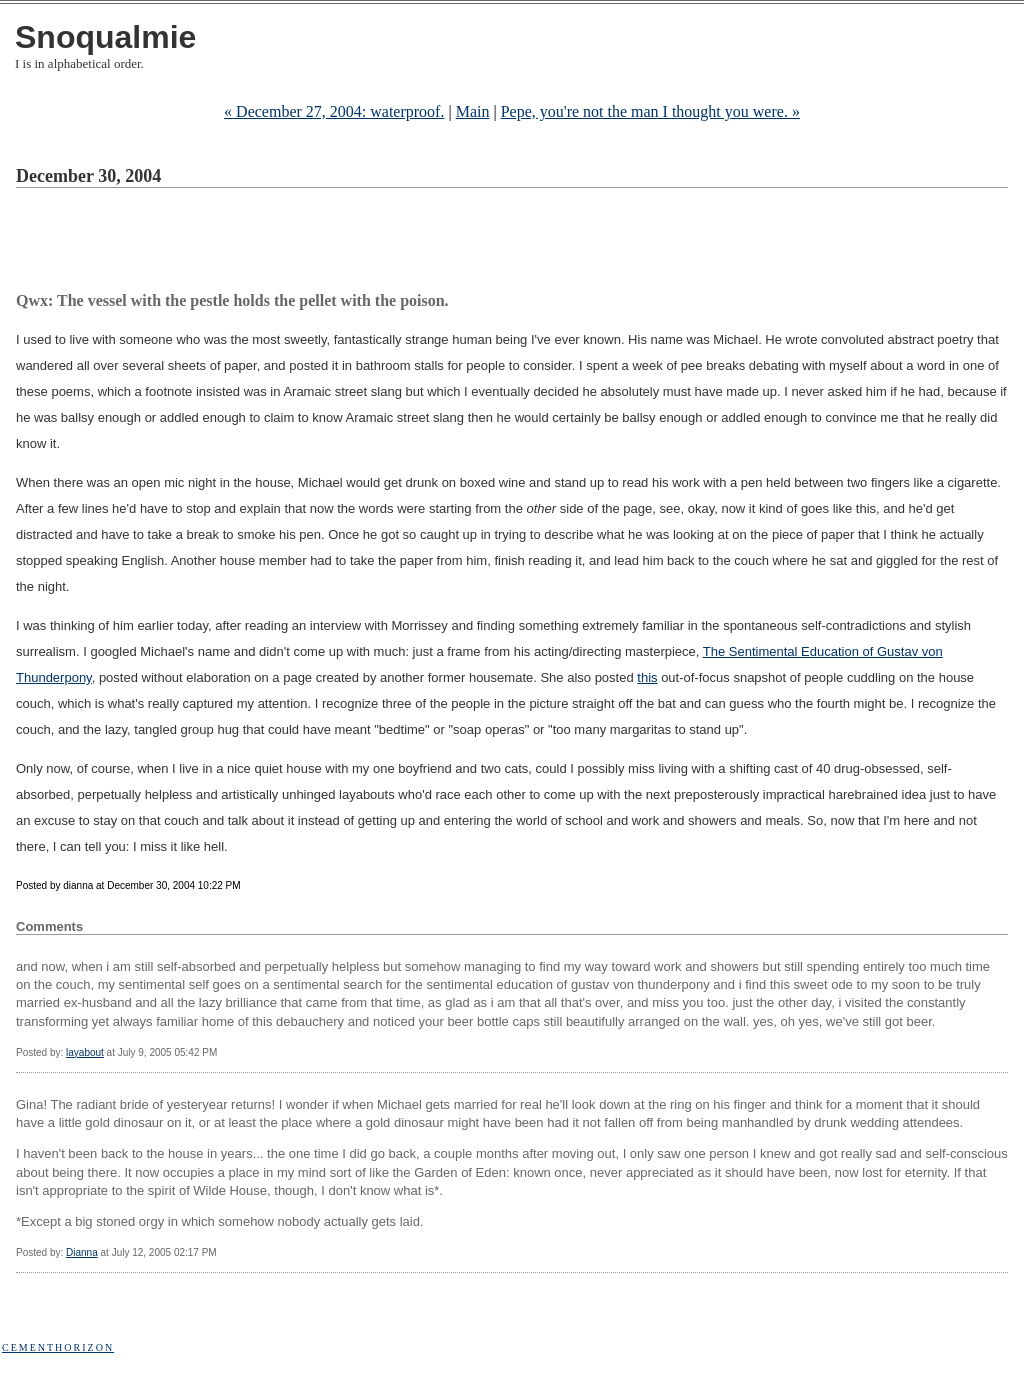 The height and width of the screenshot is (1377, 1024). Describe the element at coordinates (473, 111) in the screenshot. I see `Main` at that location.